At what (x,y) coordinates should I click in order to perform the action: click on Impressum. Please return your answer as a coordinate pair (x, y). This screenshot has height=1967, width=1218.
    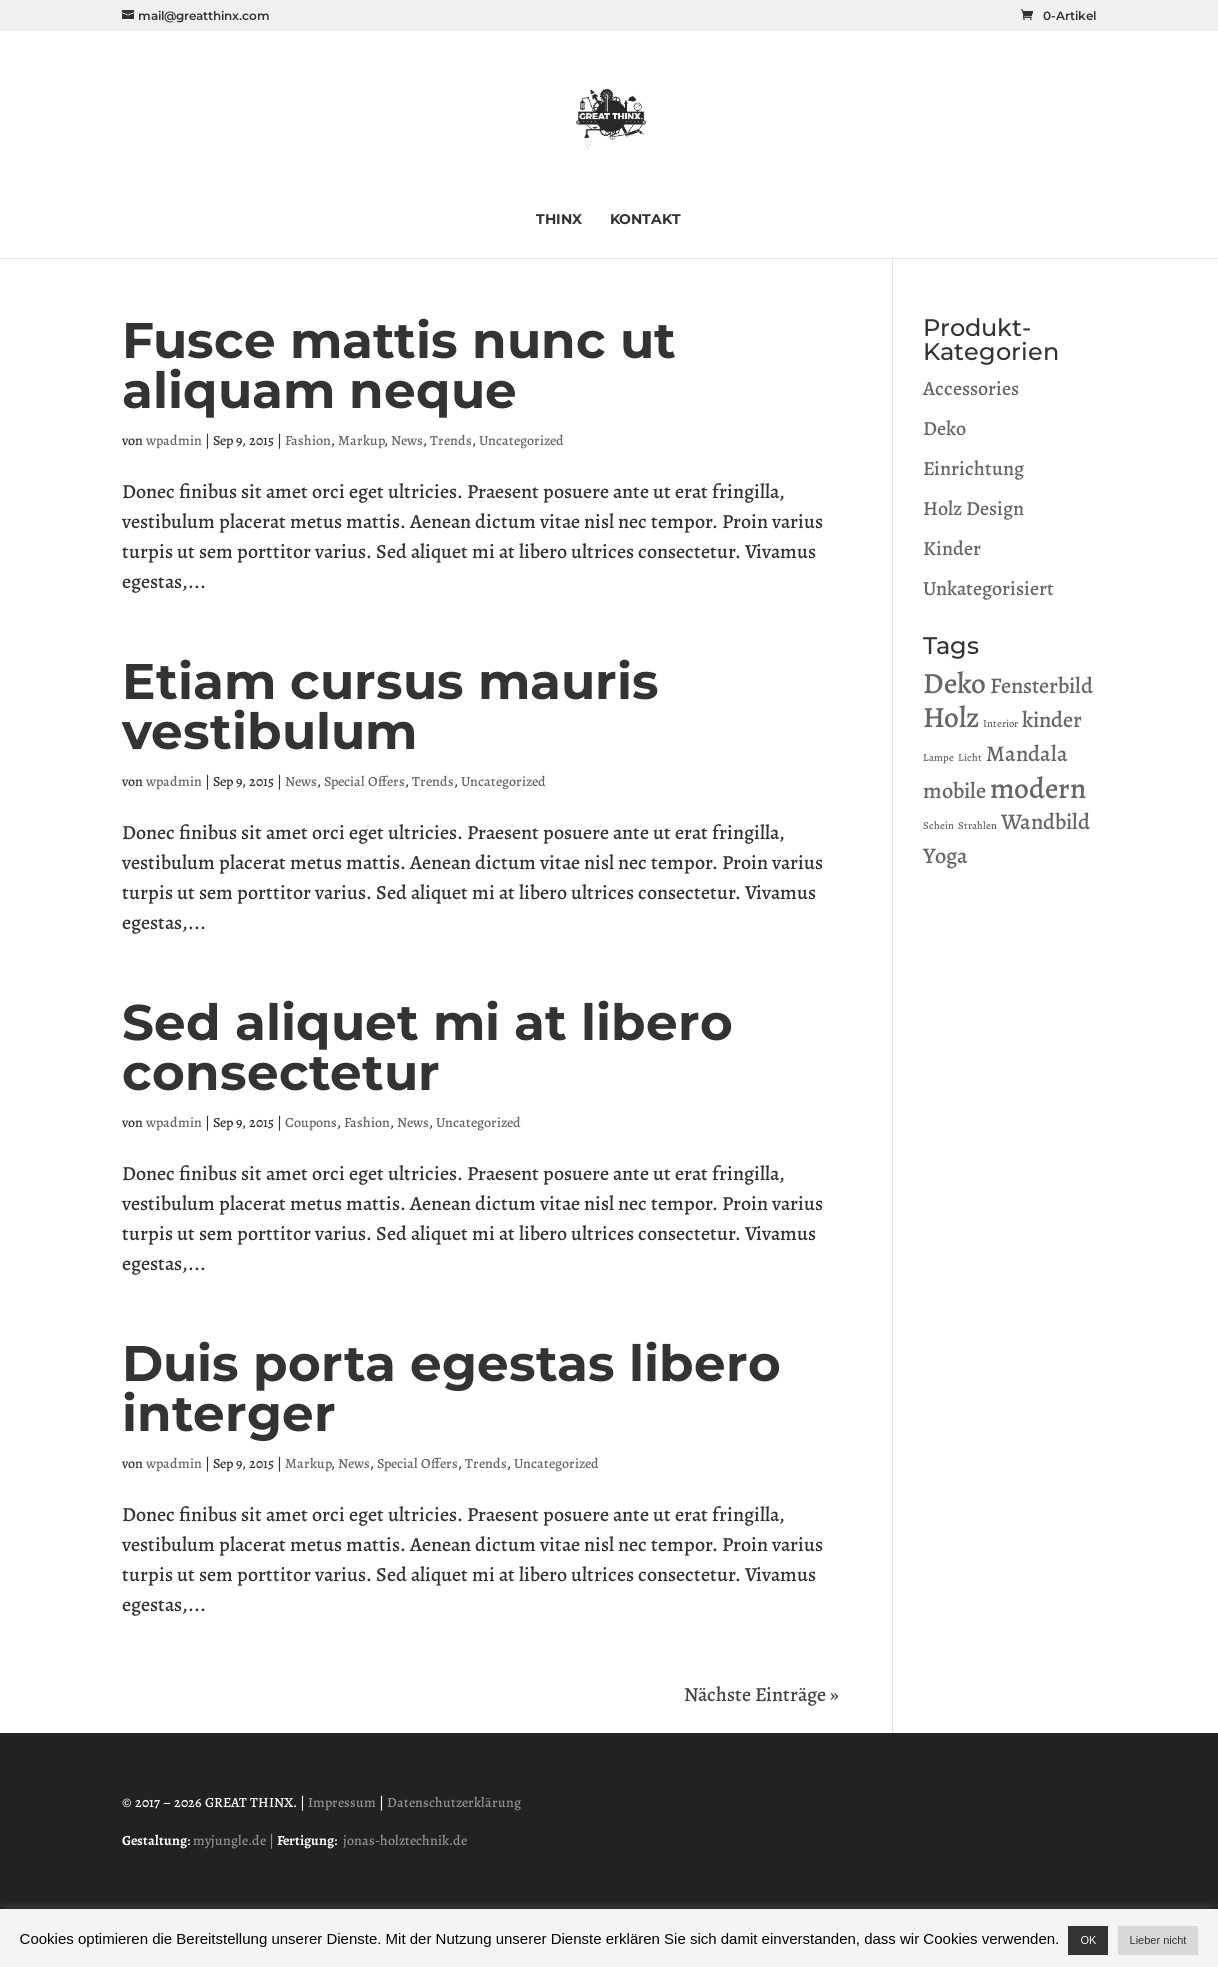
    Looking at the image, I should click on (342, 1802).